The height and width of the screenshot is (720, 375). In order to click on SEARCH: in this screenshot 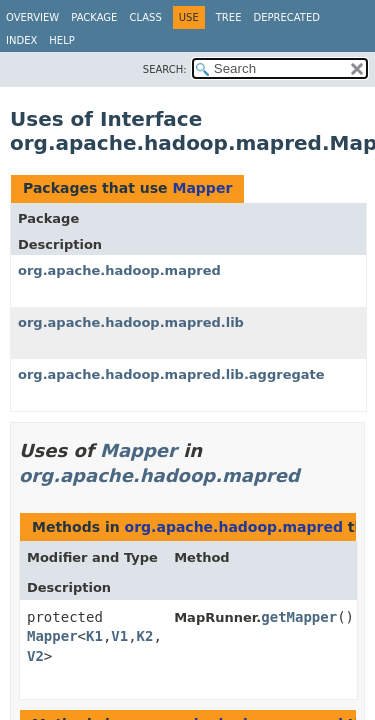, I will do `click(165, 69)`.